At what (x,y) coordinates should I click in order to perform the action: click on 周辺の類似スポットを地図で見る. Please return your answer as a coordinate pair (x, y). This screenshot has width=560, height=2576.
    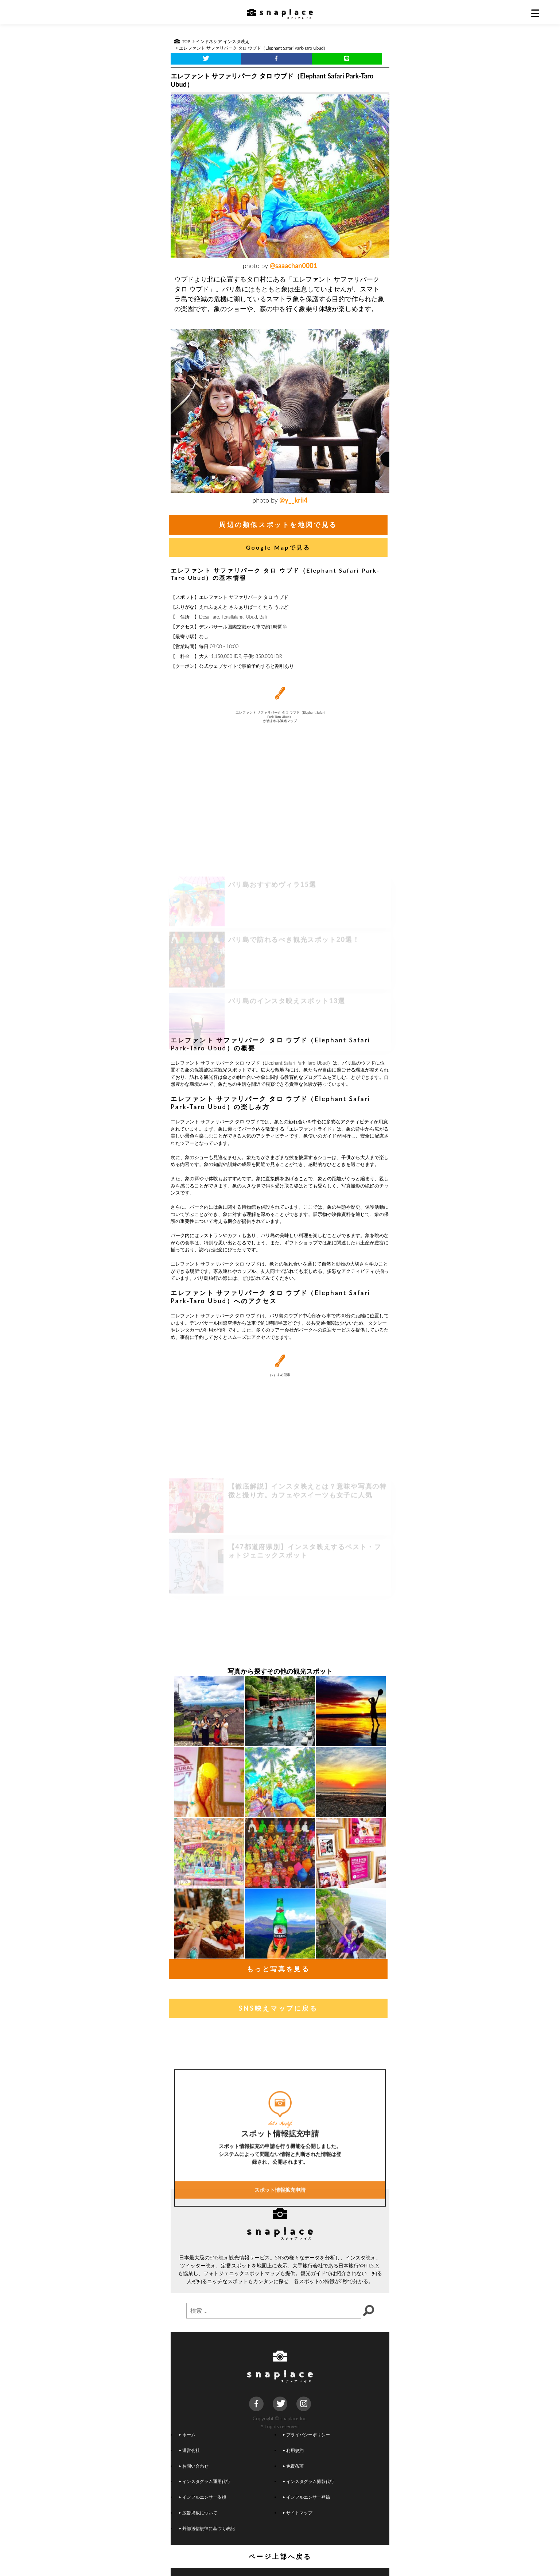
    Looking at the image, I should click on (278, 524).